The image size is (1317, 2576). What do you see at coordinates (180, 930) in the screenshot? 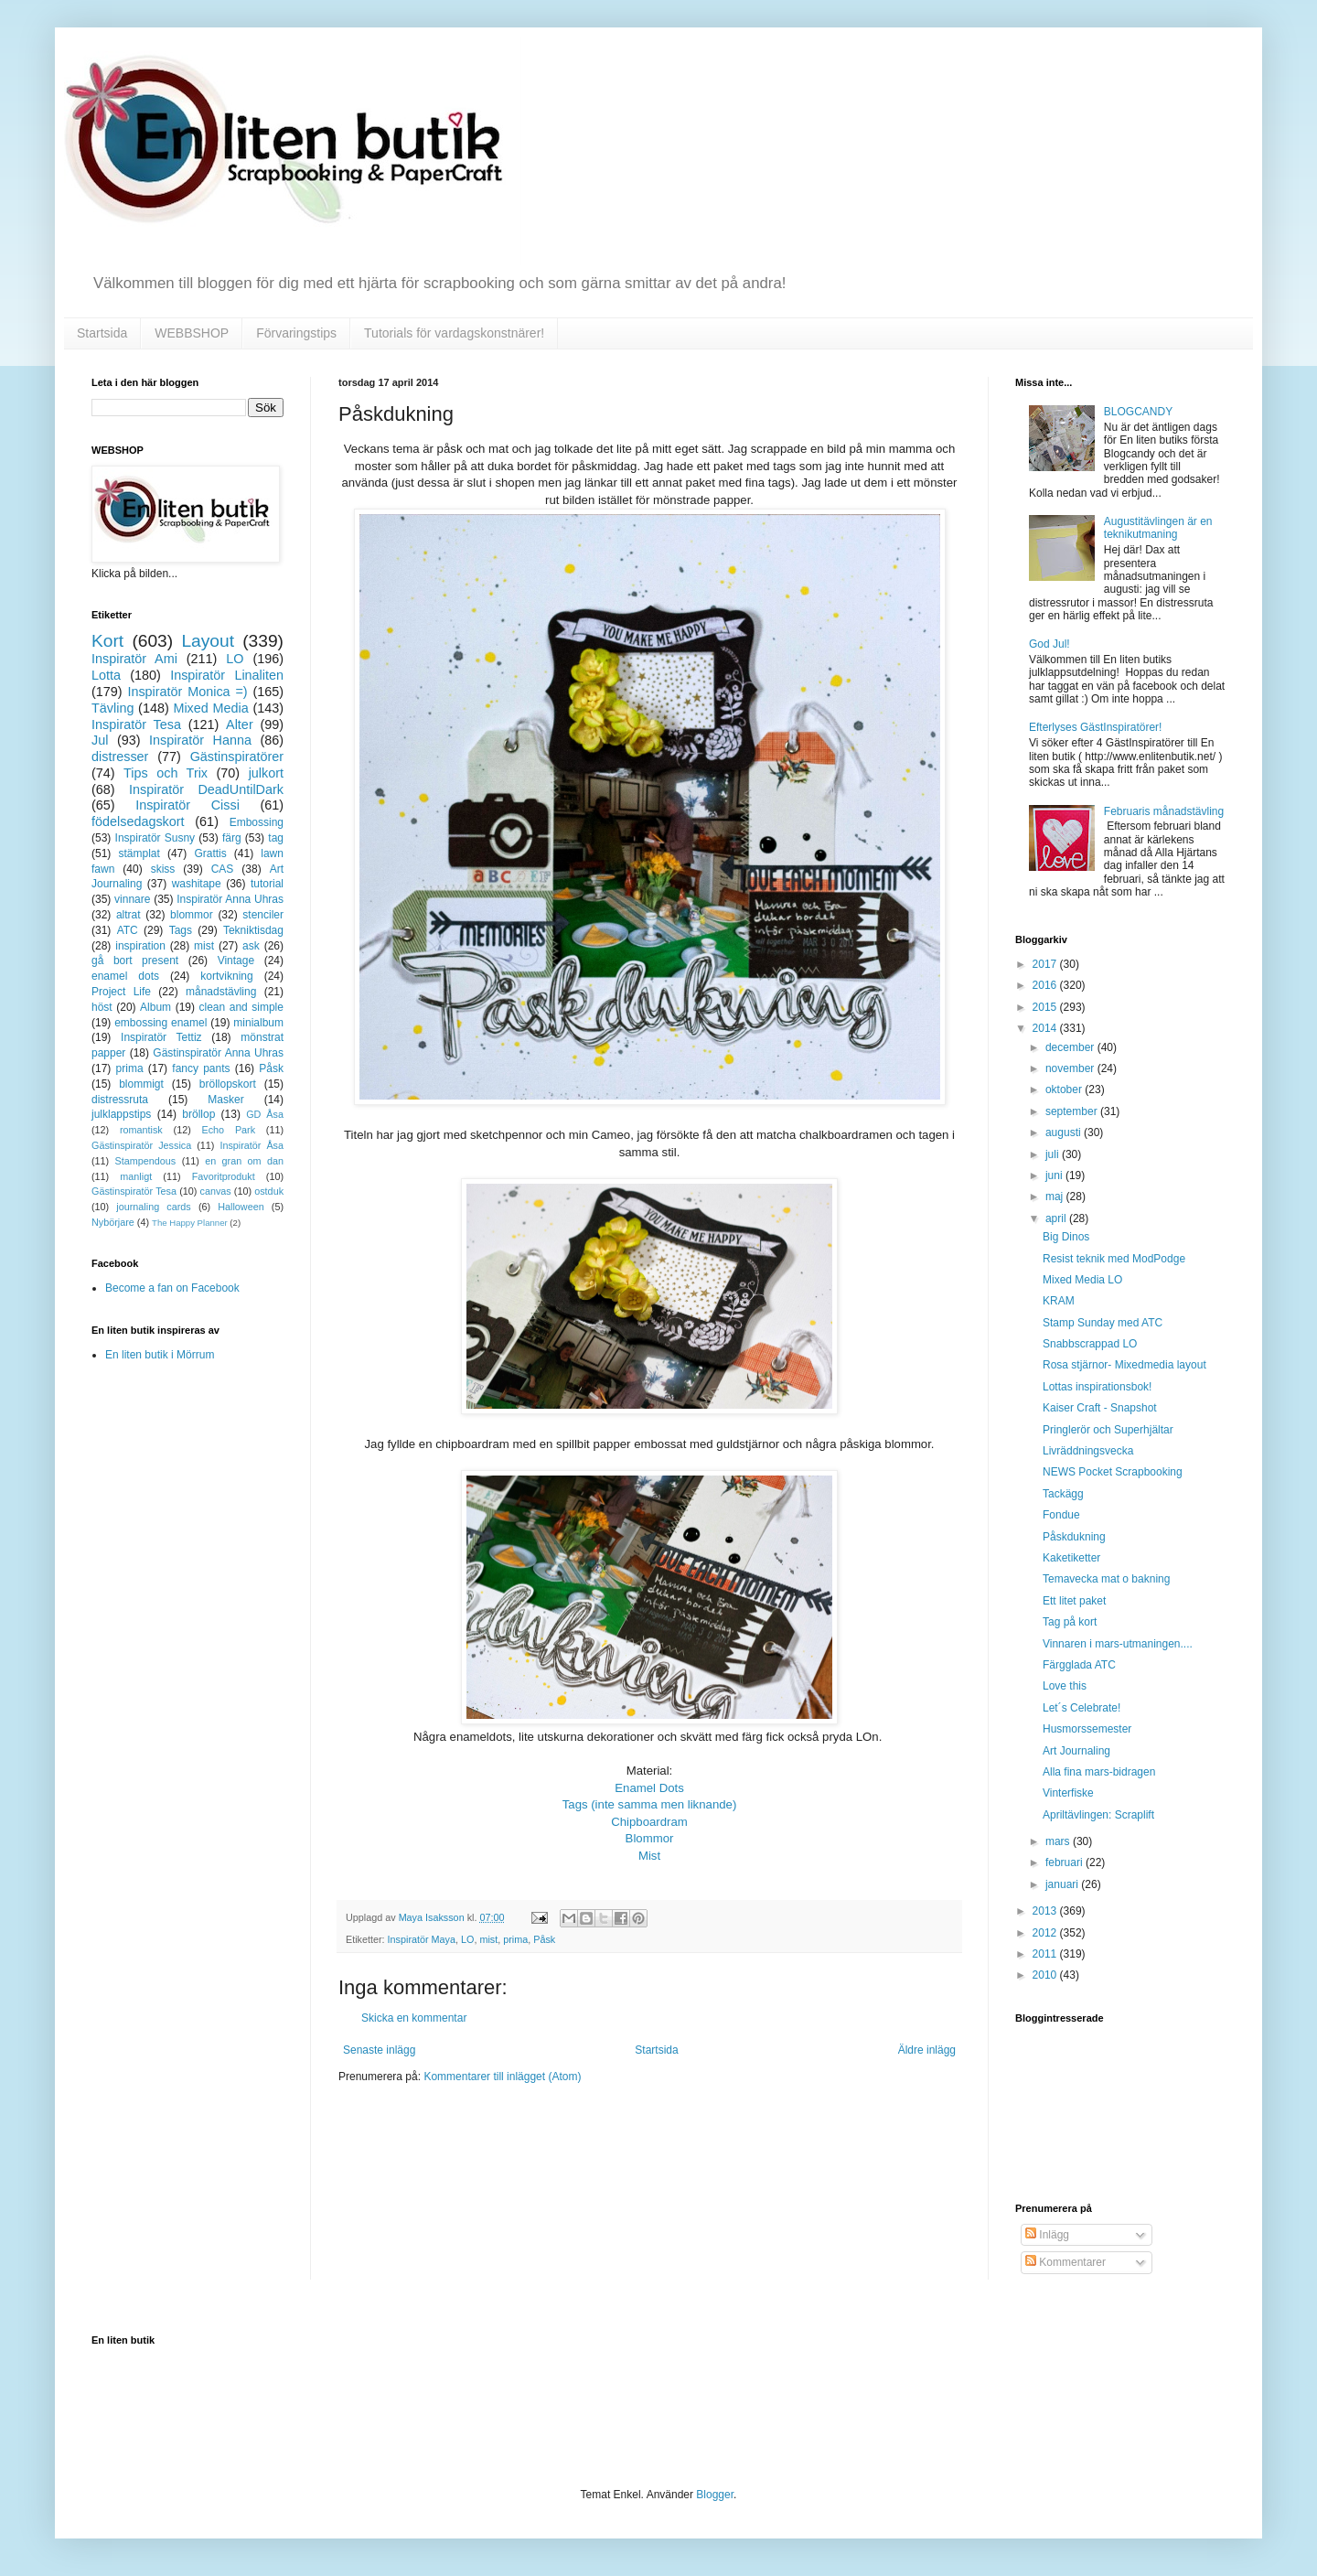
I see `Tags` at bounding box center [180, 930].